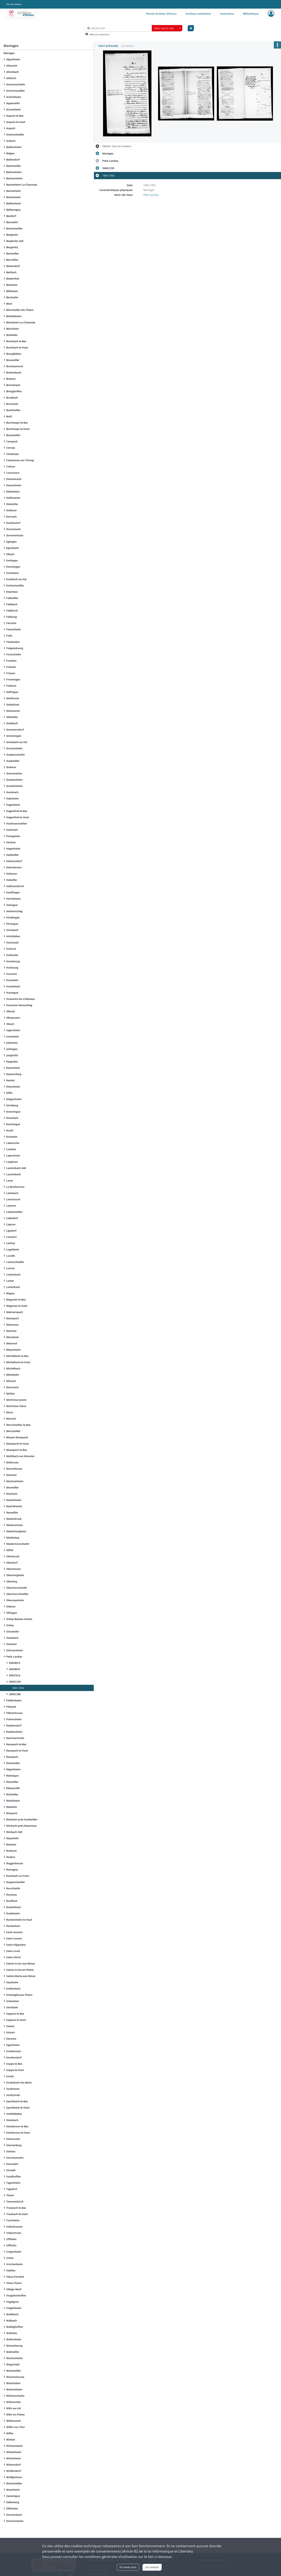 The width and height of the screenshot is (281, 2576). I want to click on Orschwihr, so click(12, 1631).